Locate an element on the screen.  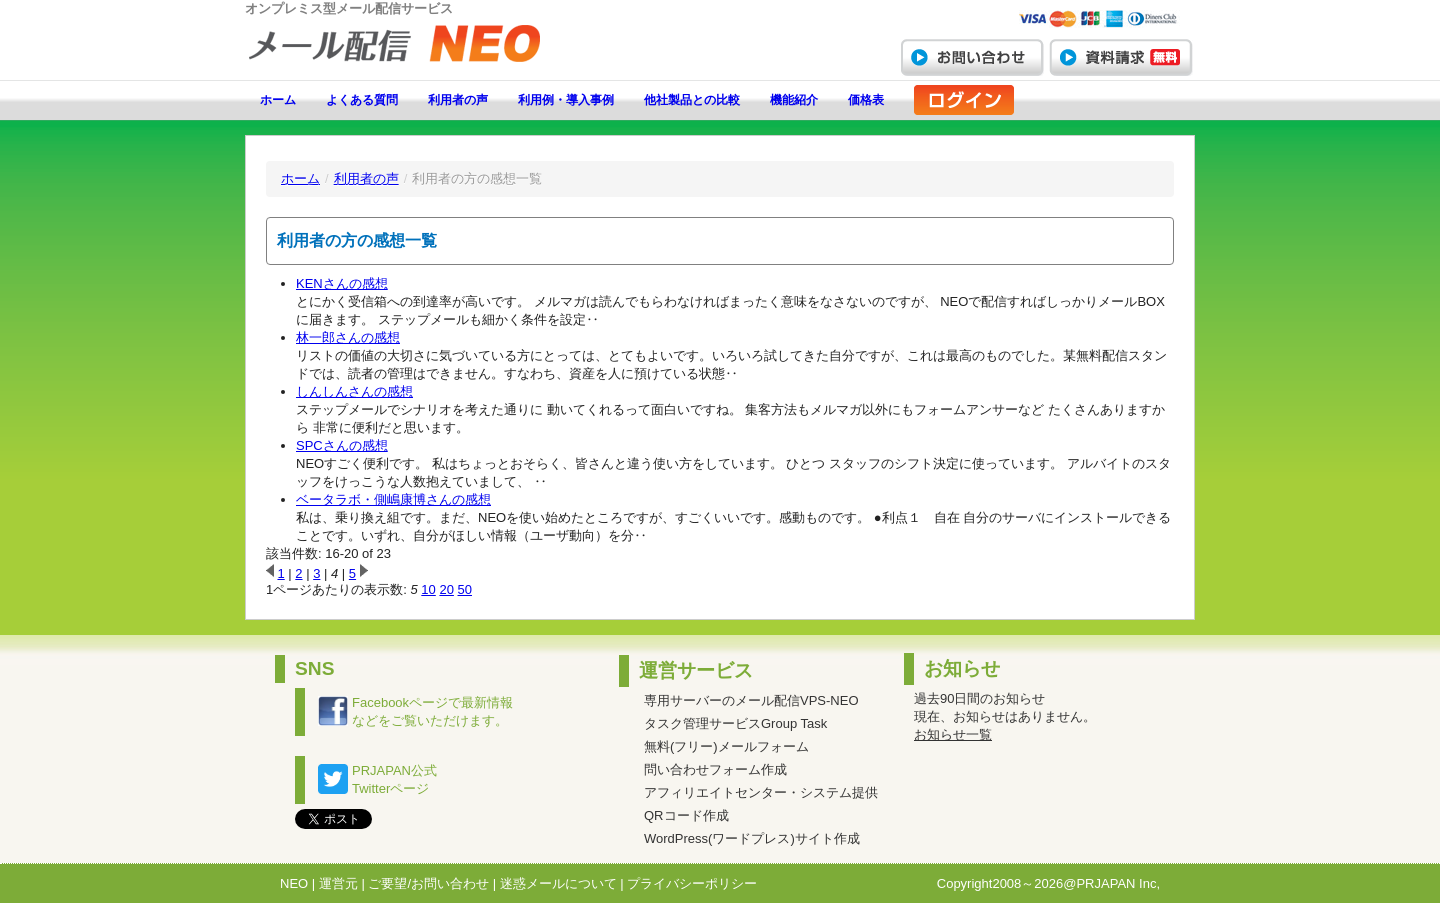
機能紹介 is located at coordinates (794, 100).